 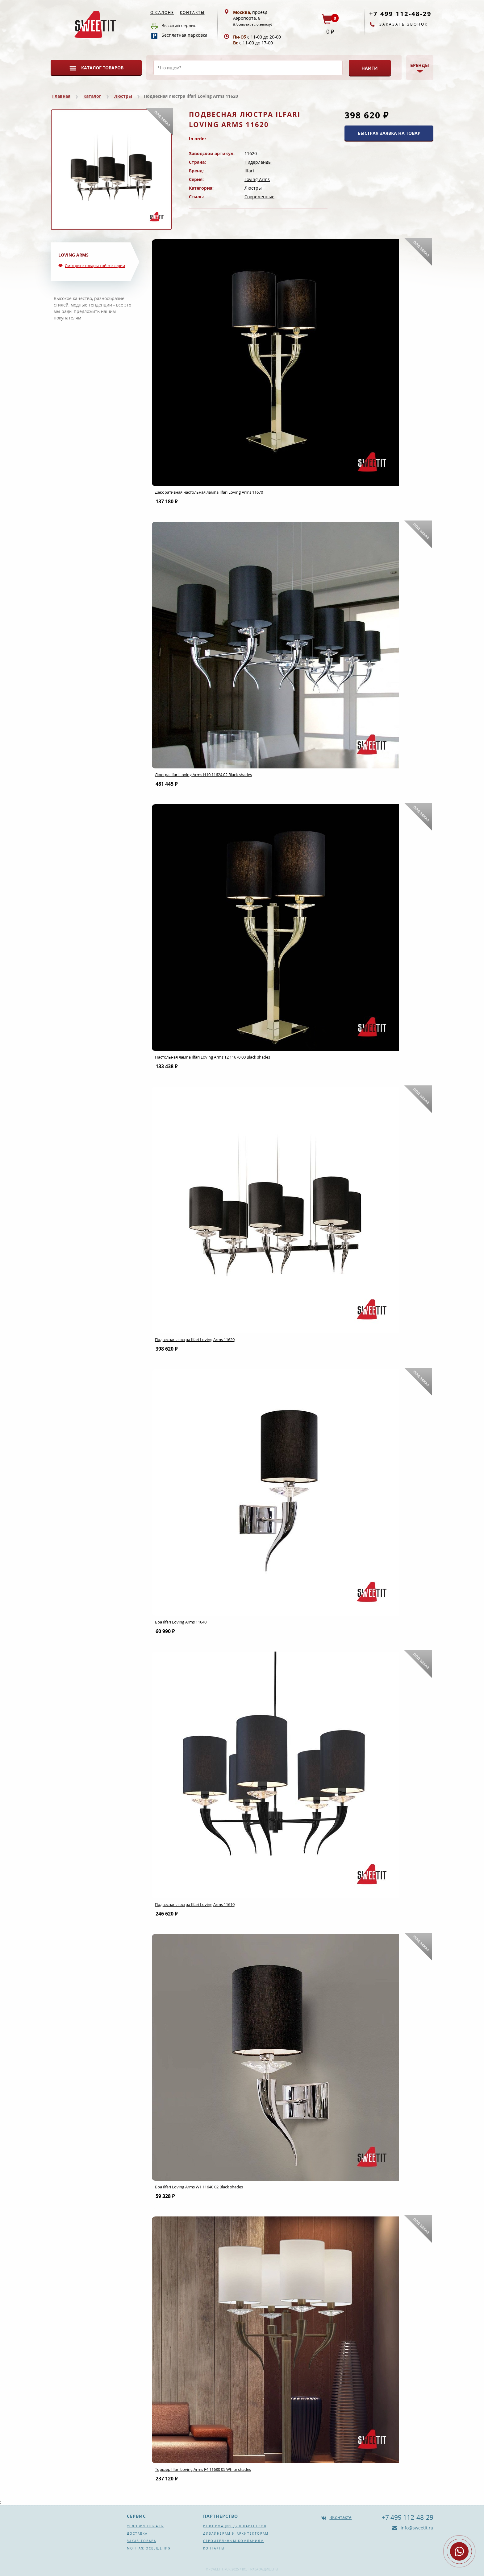 What do you see at coordinates (192, 12) in the screenshot?
I see `Контакты` at bounding box center [192, 12].